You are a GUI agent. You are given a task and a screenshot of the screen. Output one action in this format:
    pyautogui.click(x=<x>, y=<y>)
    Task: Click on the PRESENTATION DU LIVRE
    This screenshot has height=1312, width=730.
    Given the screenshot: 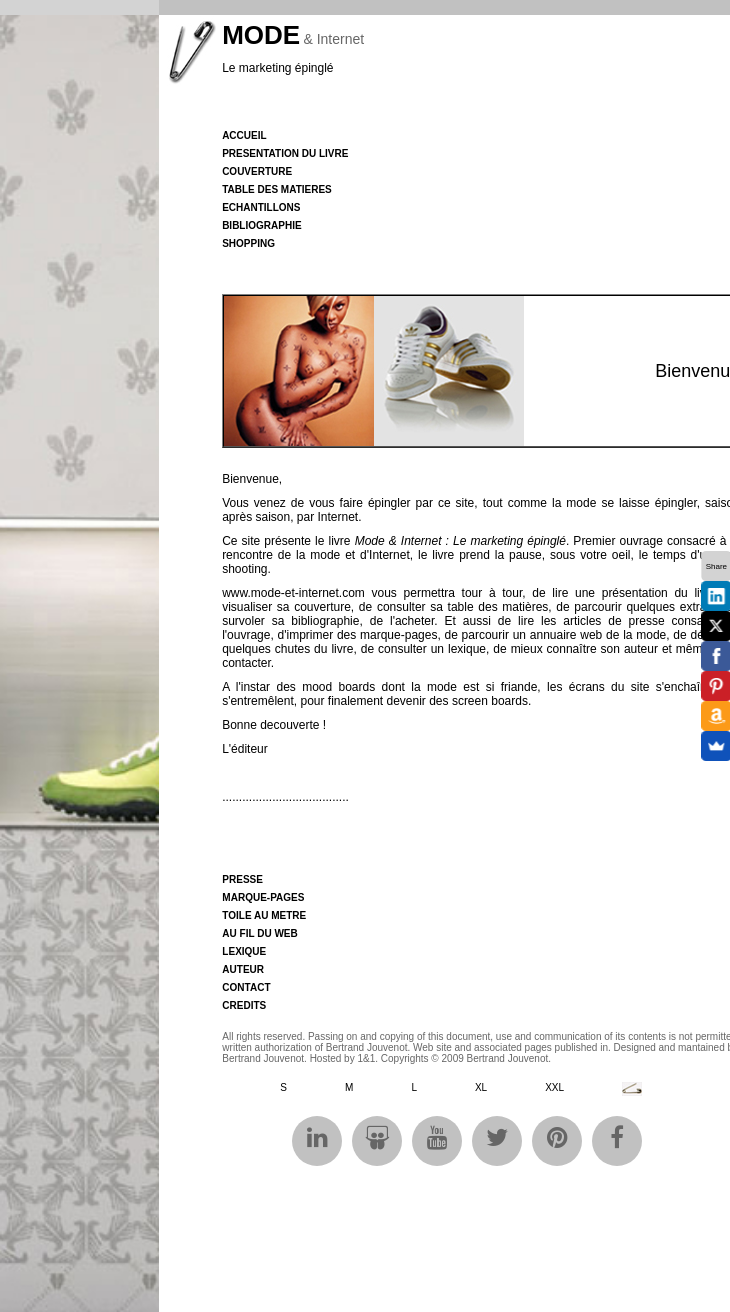 What is the action you would take?
    pyautogui.click(x=285, y=153)
    